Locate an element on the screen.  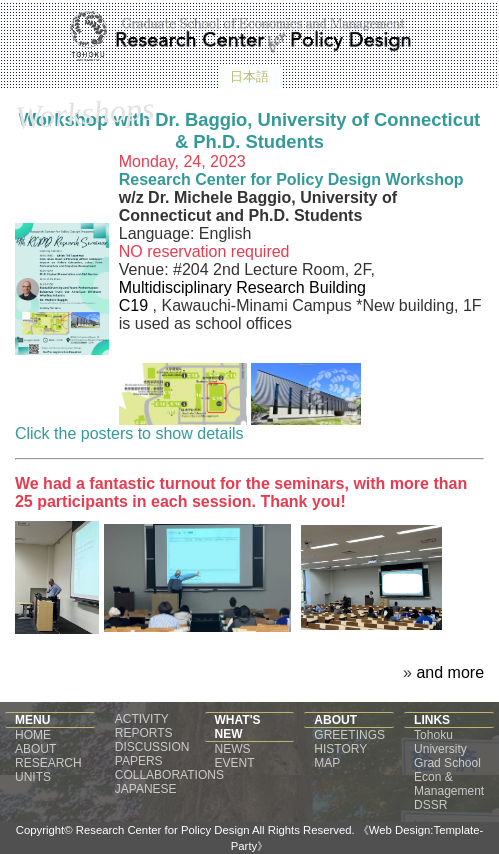
DSSR is located at coordinates (430, 805).